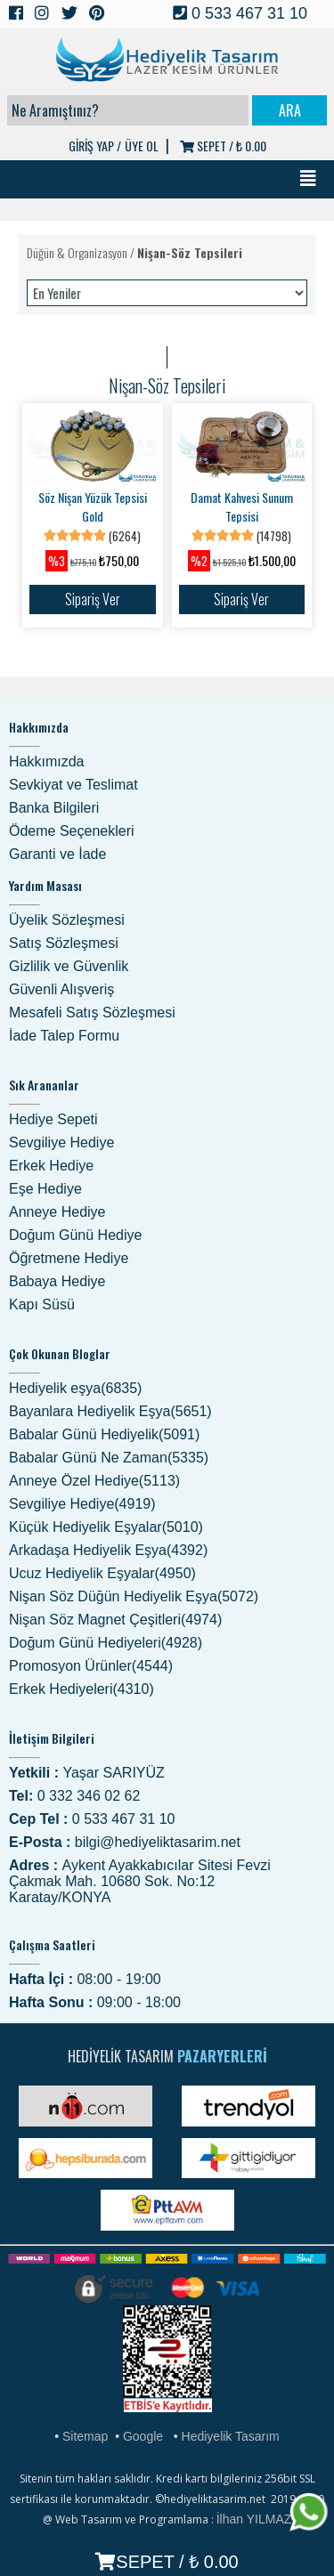  What do you see at coordinates (46, 761) in the screenshot?
I see `Hakkımızda` at bounding box center [46, 761].